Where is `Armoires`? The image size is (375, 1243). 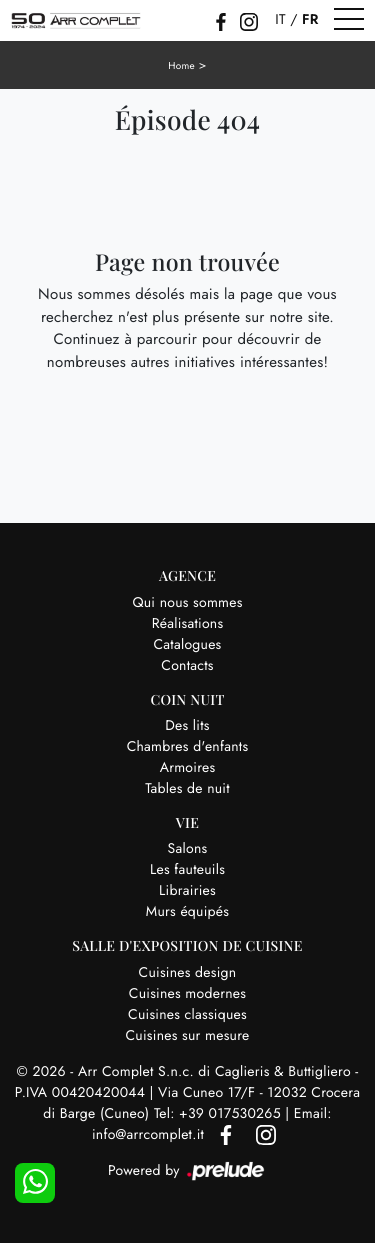
Armoires is located at coordinates (188, 768).